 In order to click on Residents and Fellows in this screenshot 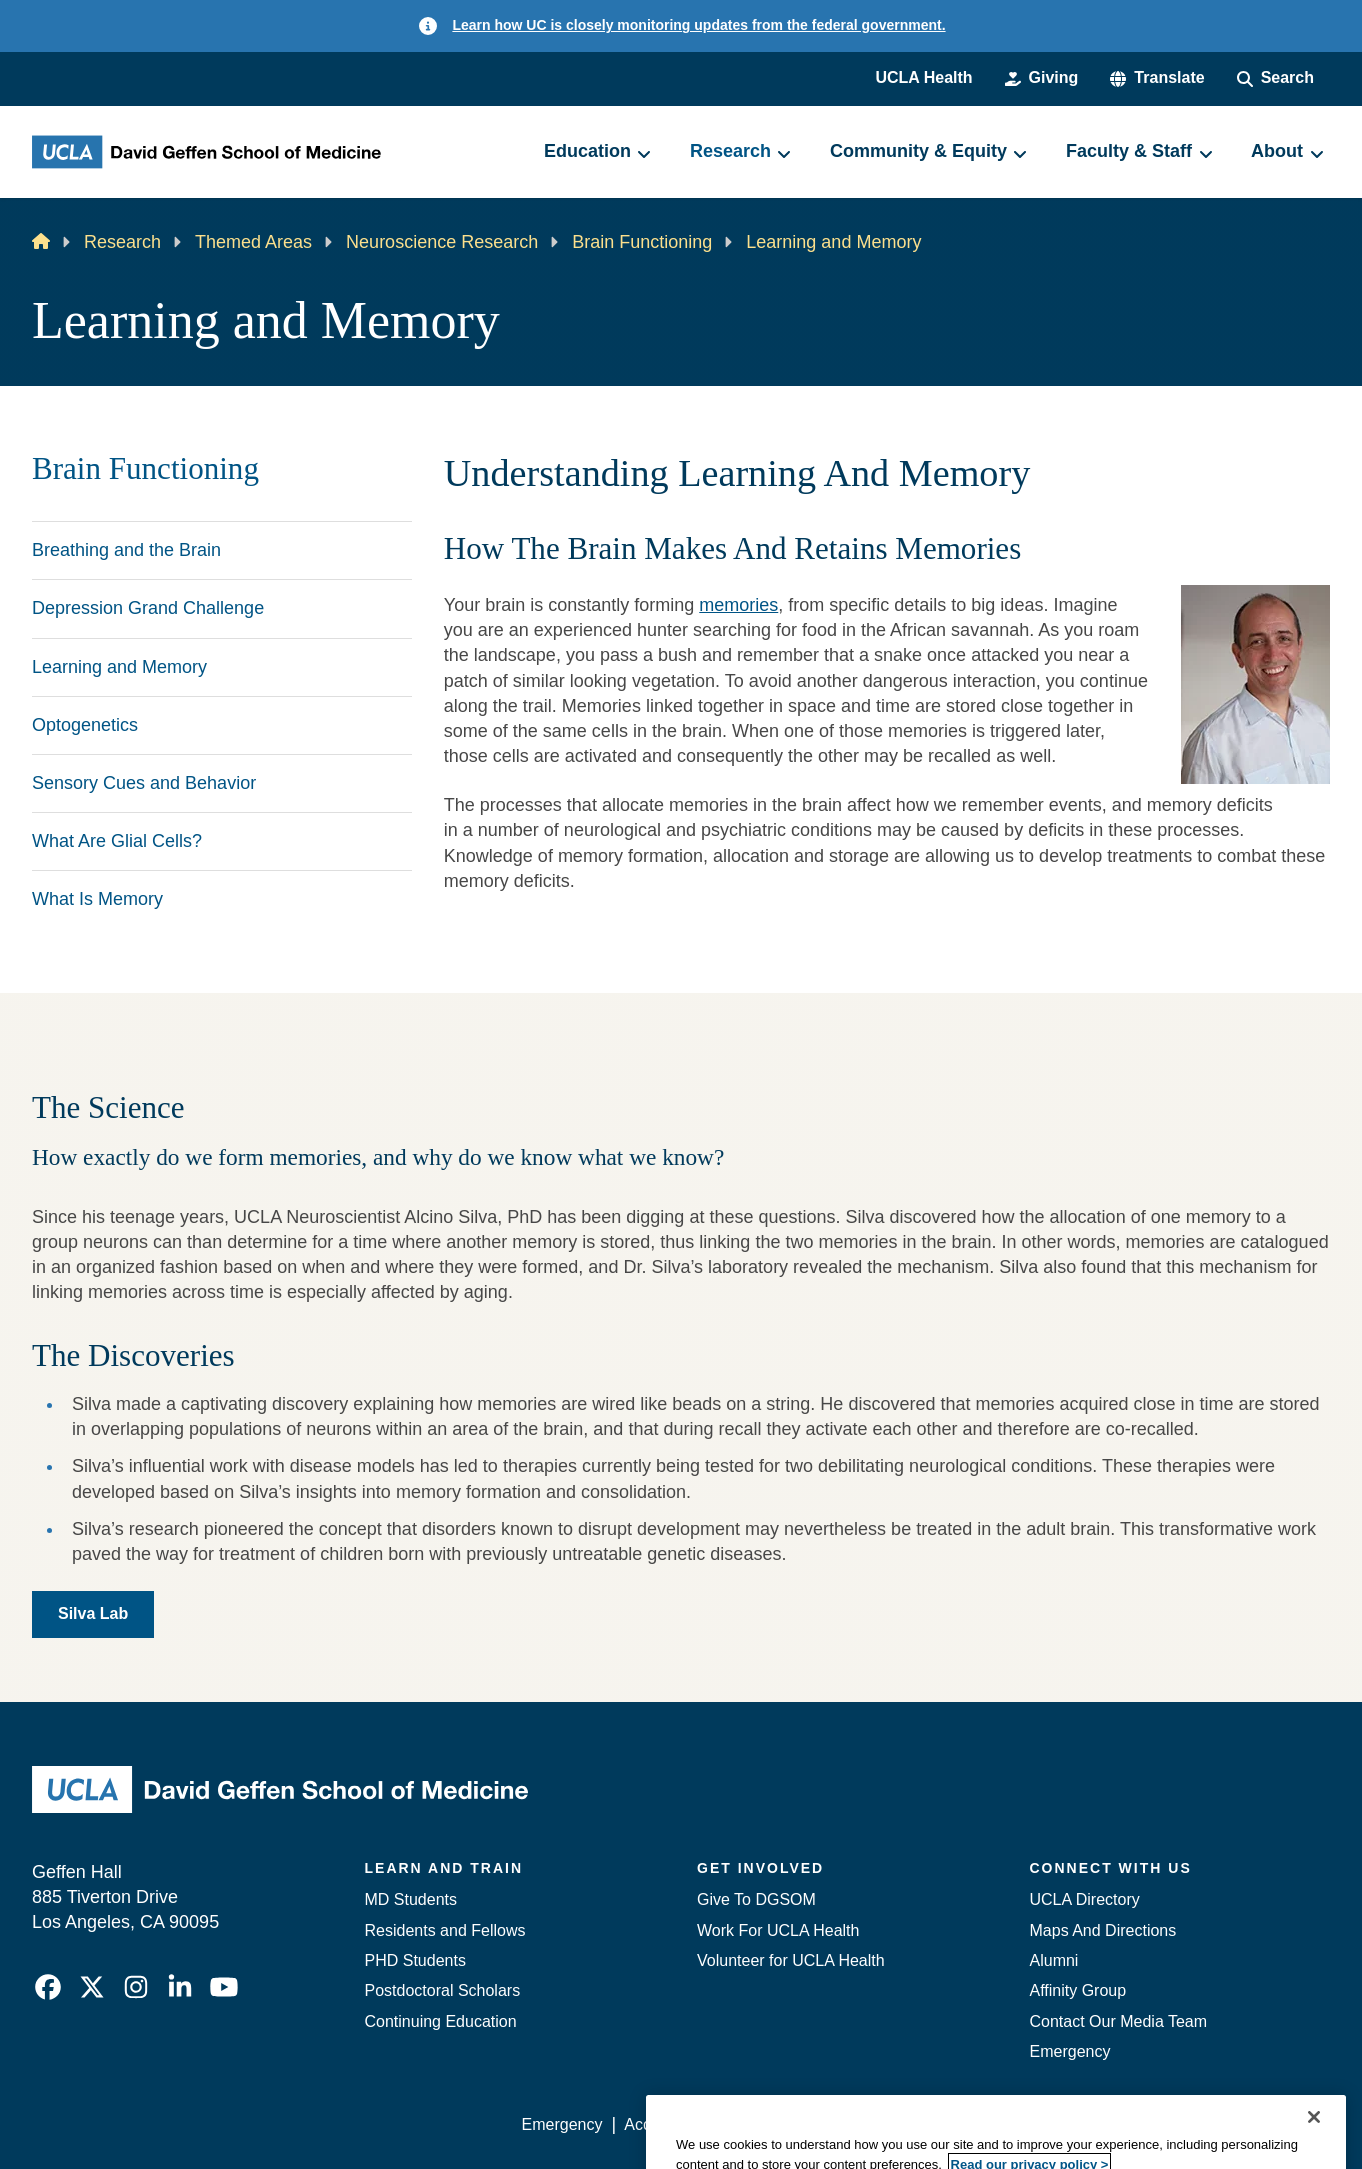, I will do `click(445, 1930)`.